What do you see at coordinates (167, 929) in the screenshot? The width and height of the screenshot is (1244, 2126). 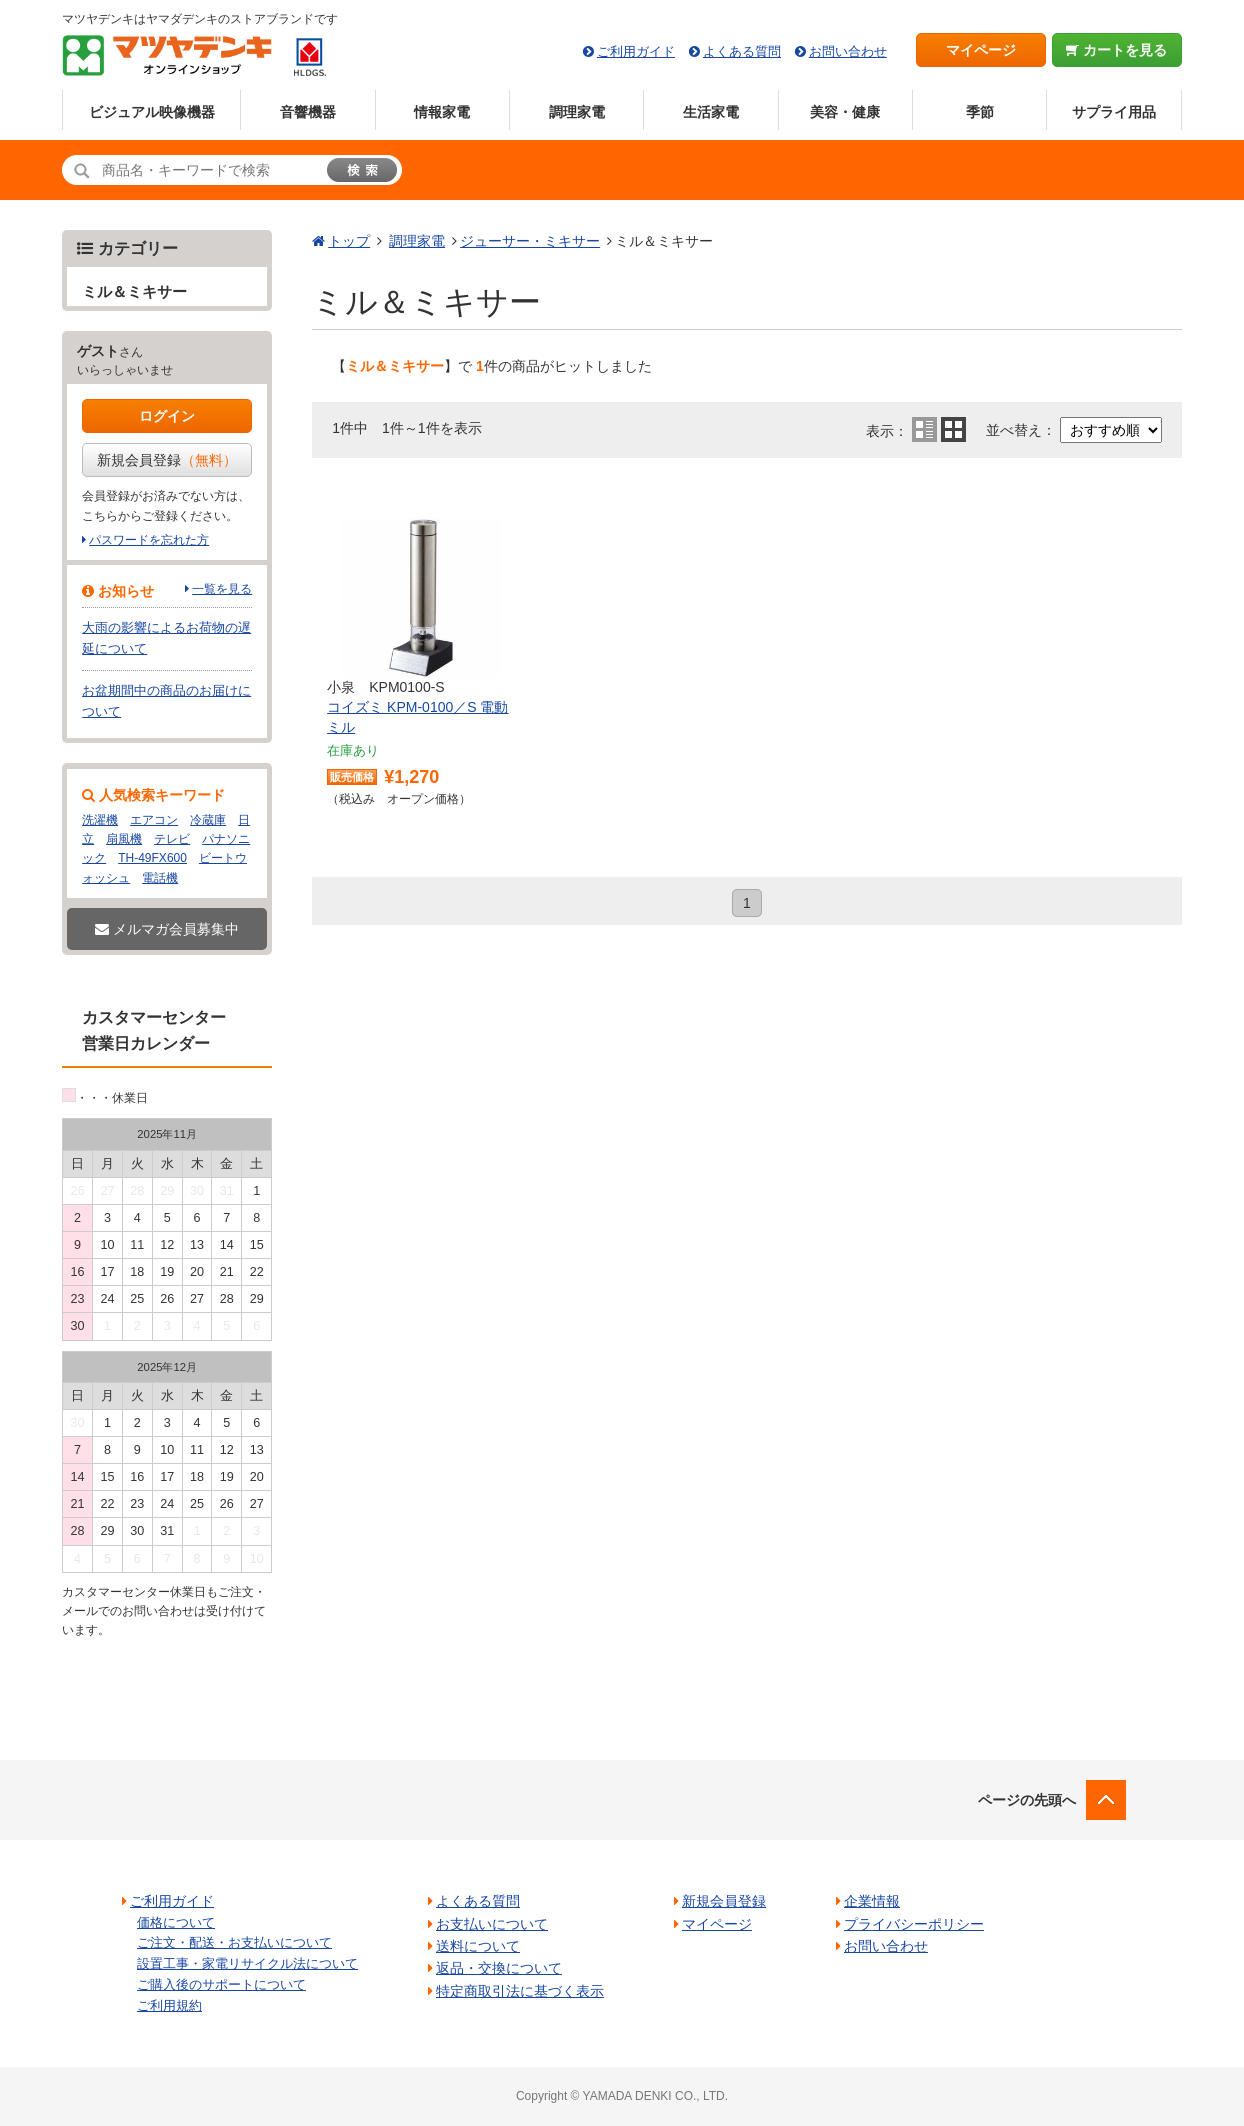 I see `メルマガ会員募集中` at bounding box center [167, 929].